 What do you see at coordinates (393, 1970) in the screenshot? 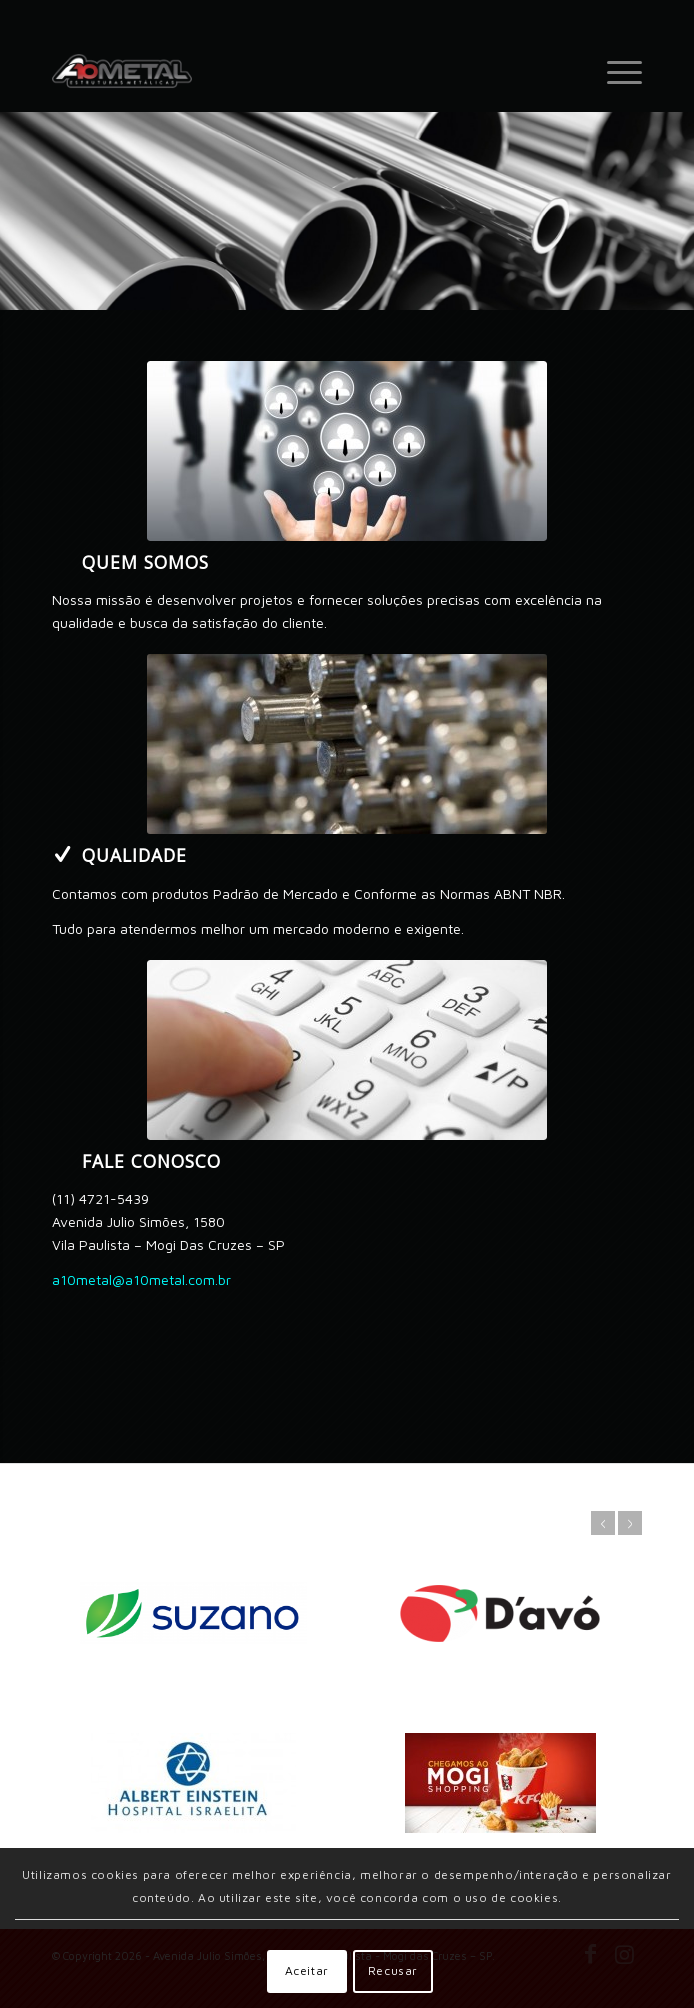
I see `Recusar` at bounding box center [393, 1970].